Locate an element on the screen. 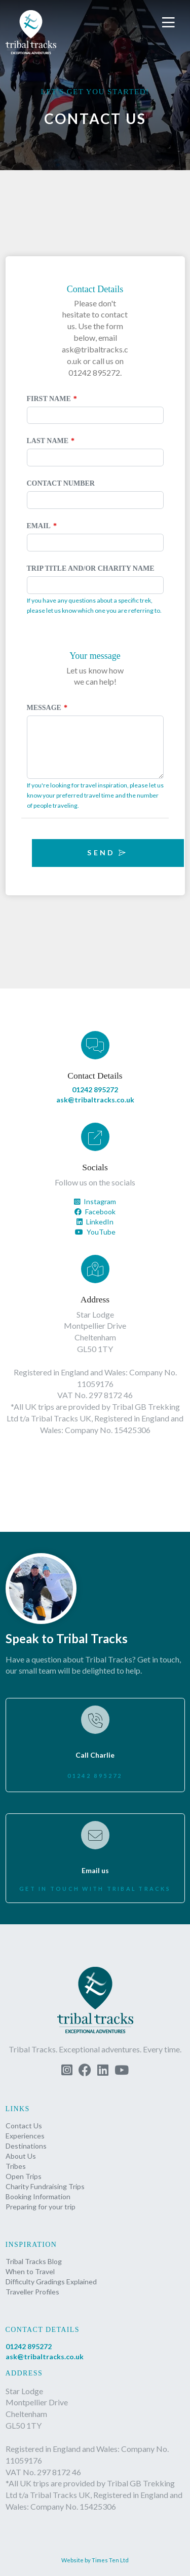 This screenshot has width=190, height=2576. YouTube is located at coordinates (95, 1231).